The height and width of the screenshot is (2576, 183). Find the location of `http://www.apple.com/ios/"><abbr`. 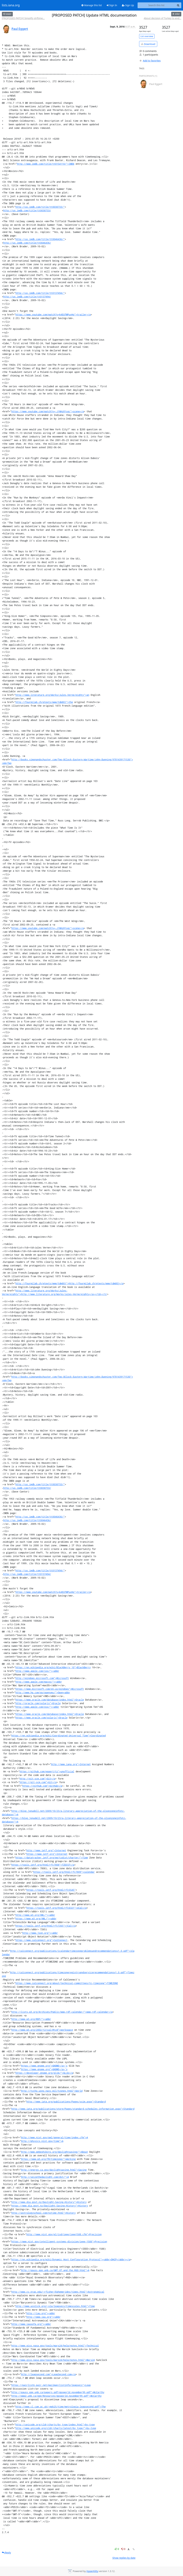

http://www.apple.com/ios/"><abbr is located at coordinates (37, 1671).